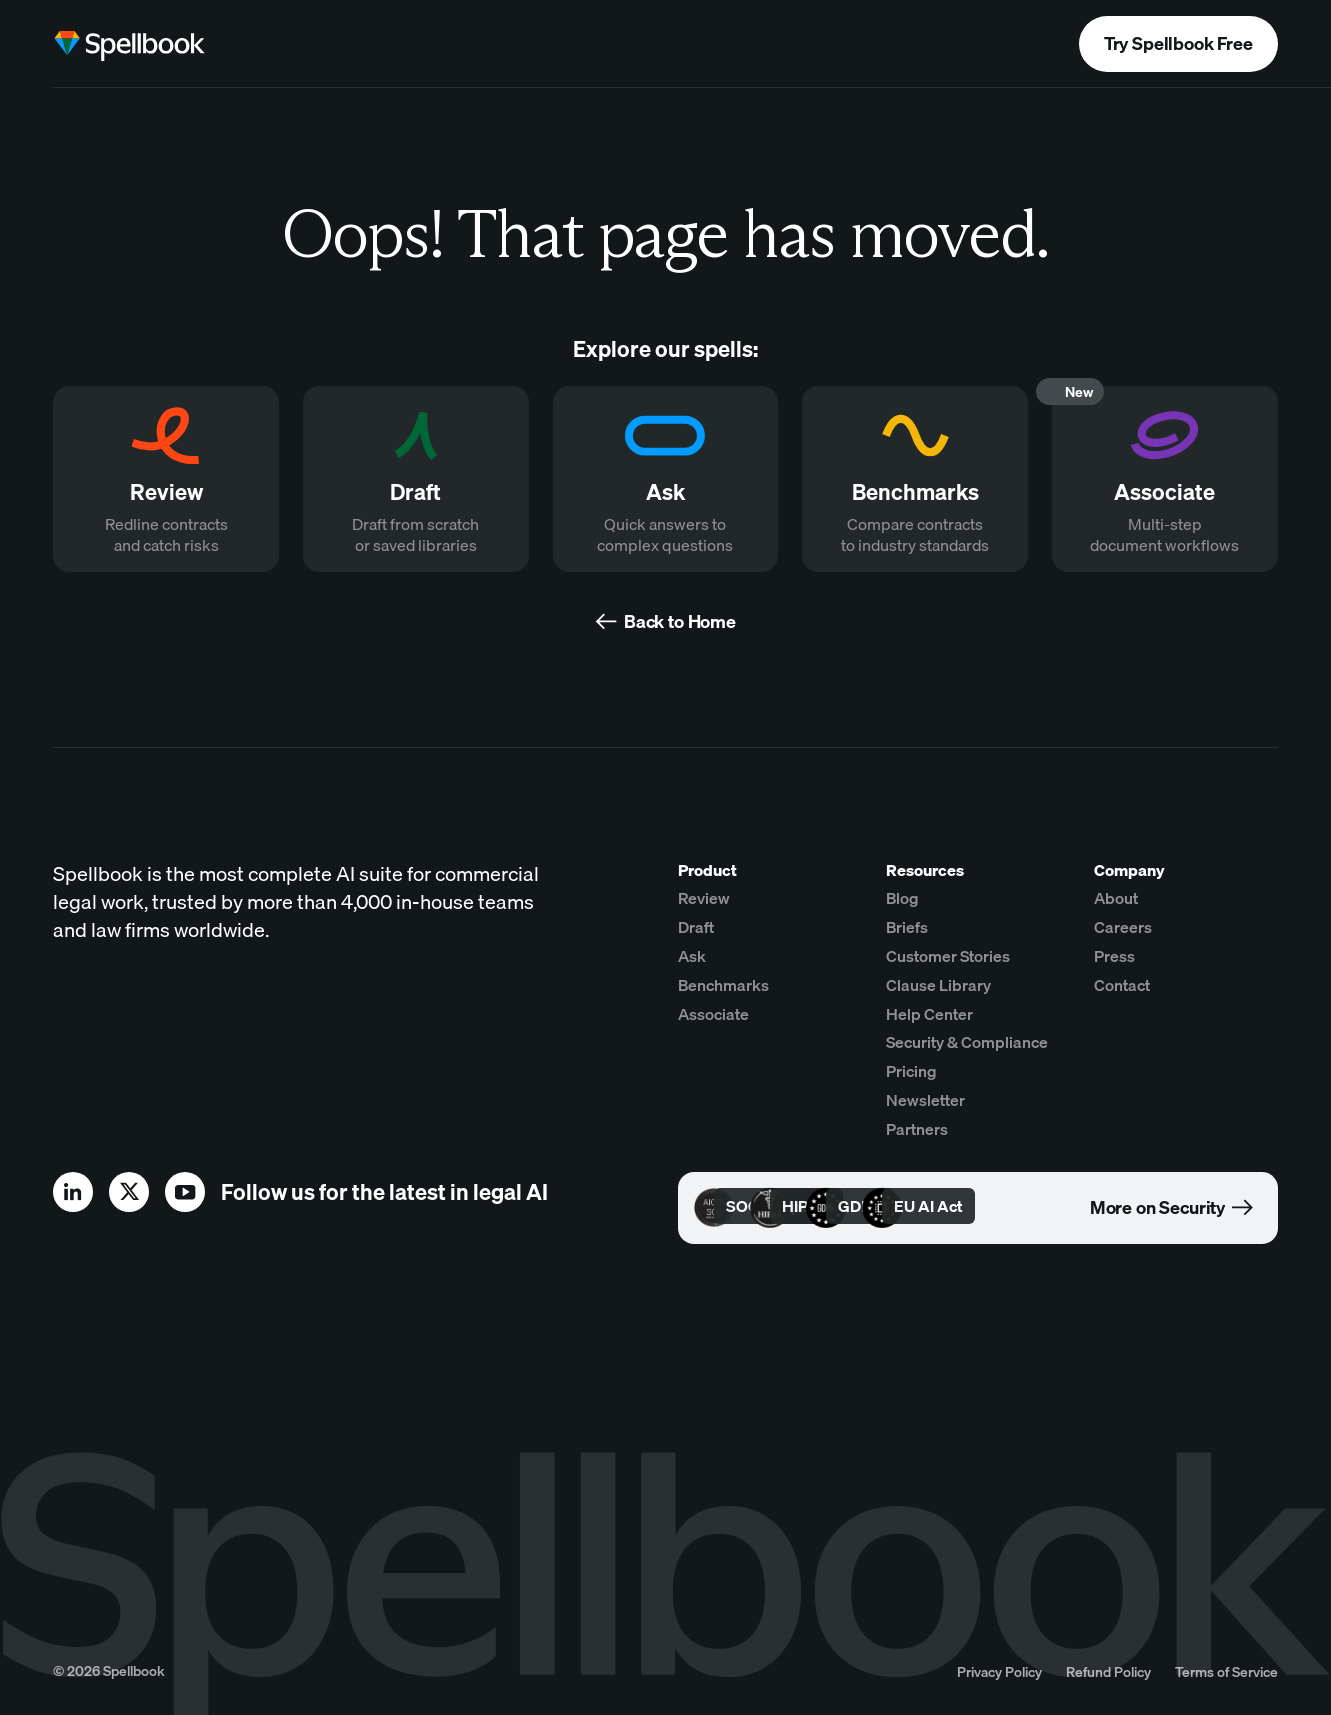 The width and height of the screenshot is (1331, 1715). Describe the element at coordinates (999, 1671) in the screenshot. I see `Privacy Policy` at that location.